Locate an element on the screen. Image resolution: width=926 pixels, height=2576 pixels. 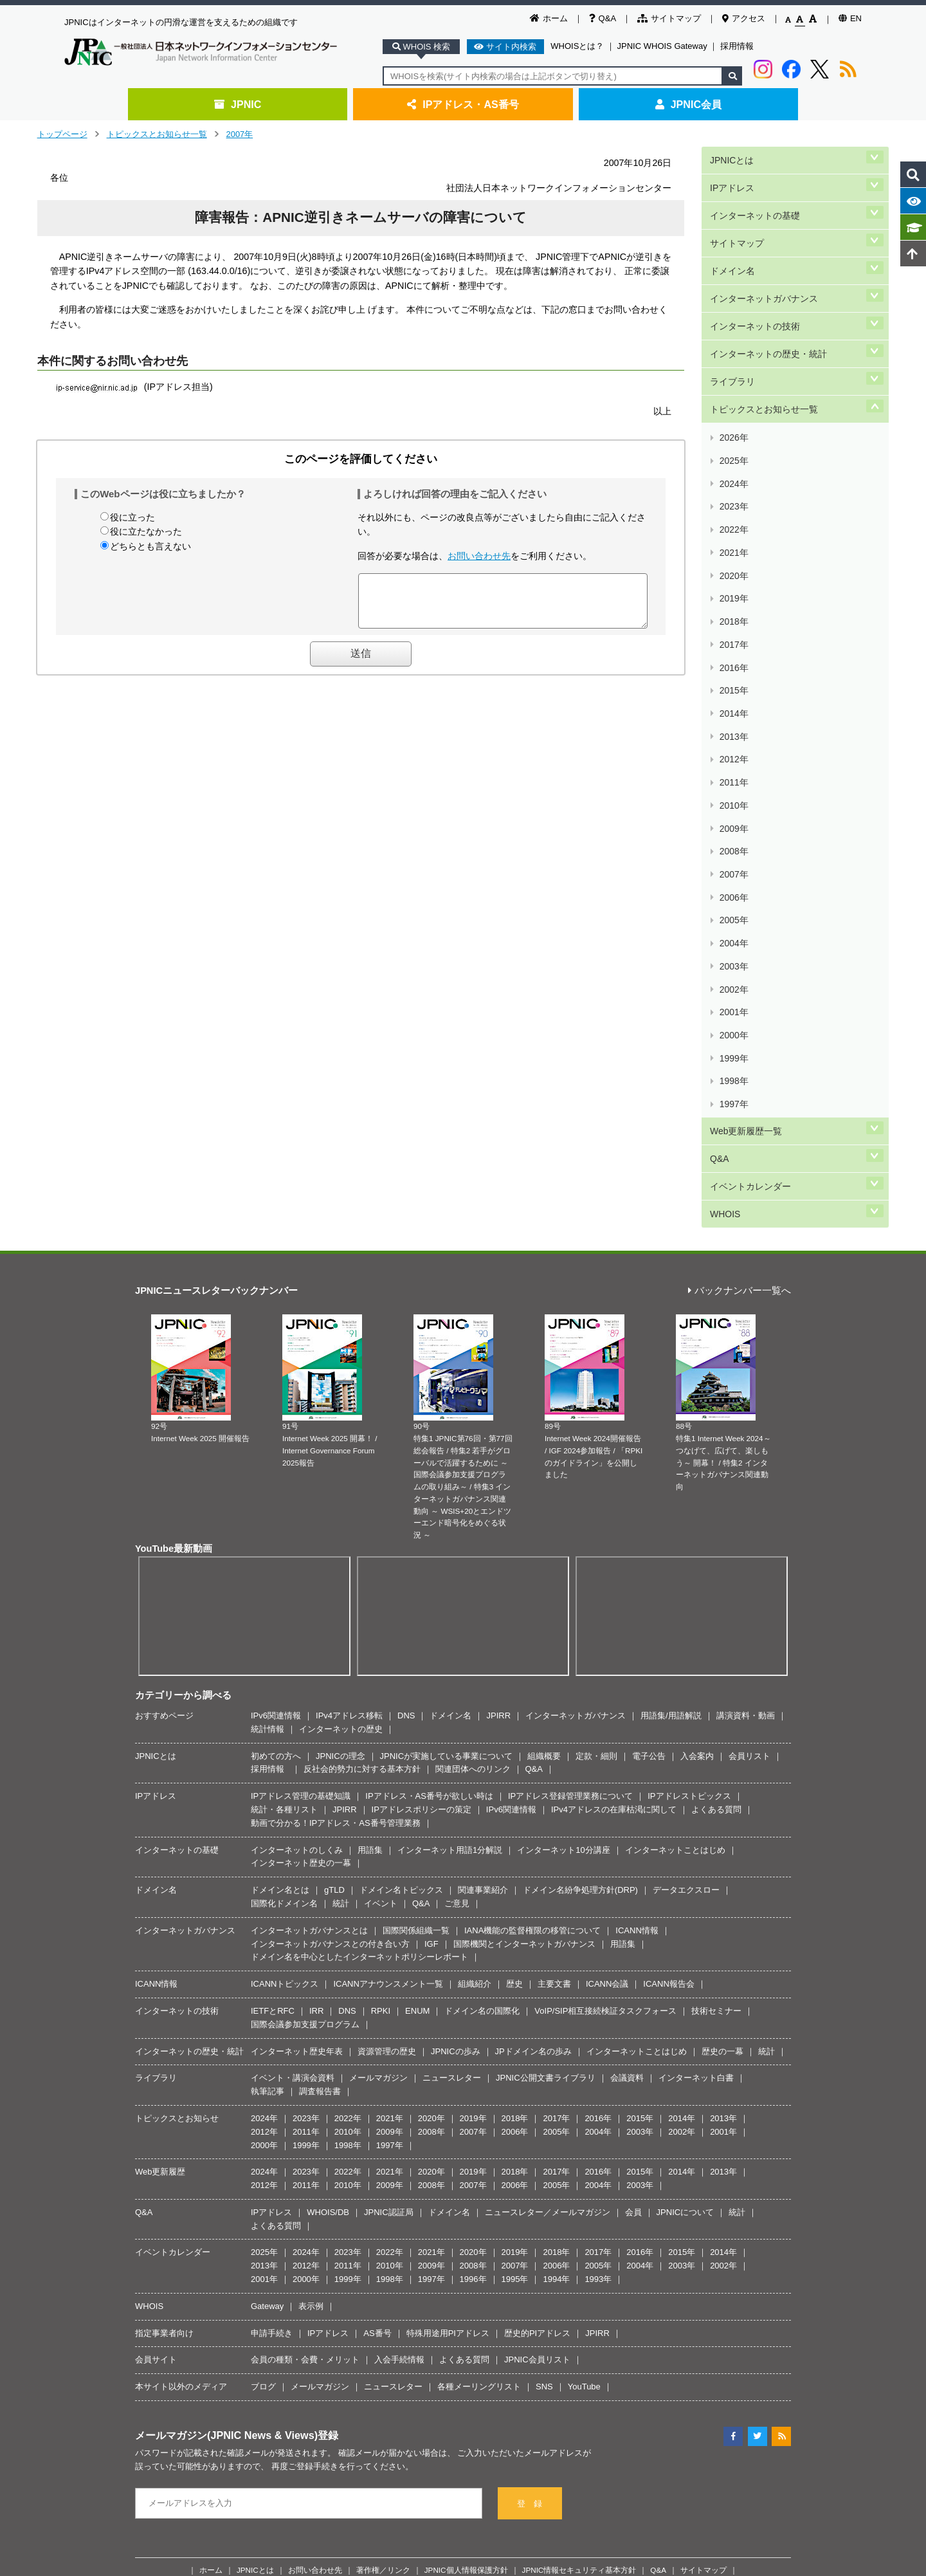
統計 is located at coordinates (340, 1586).